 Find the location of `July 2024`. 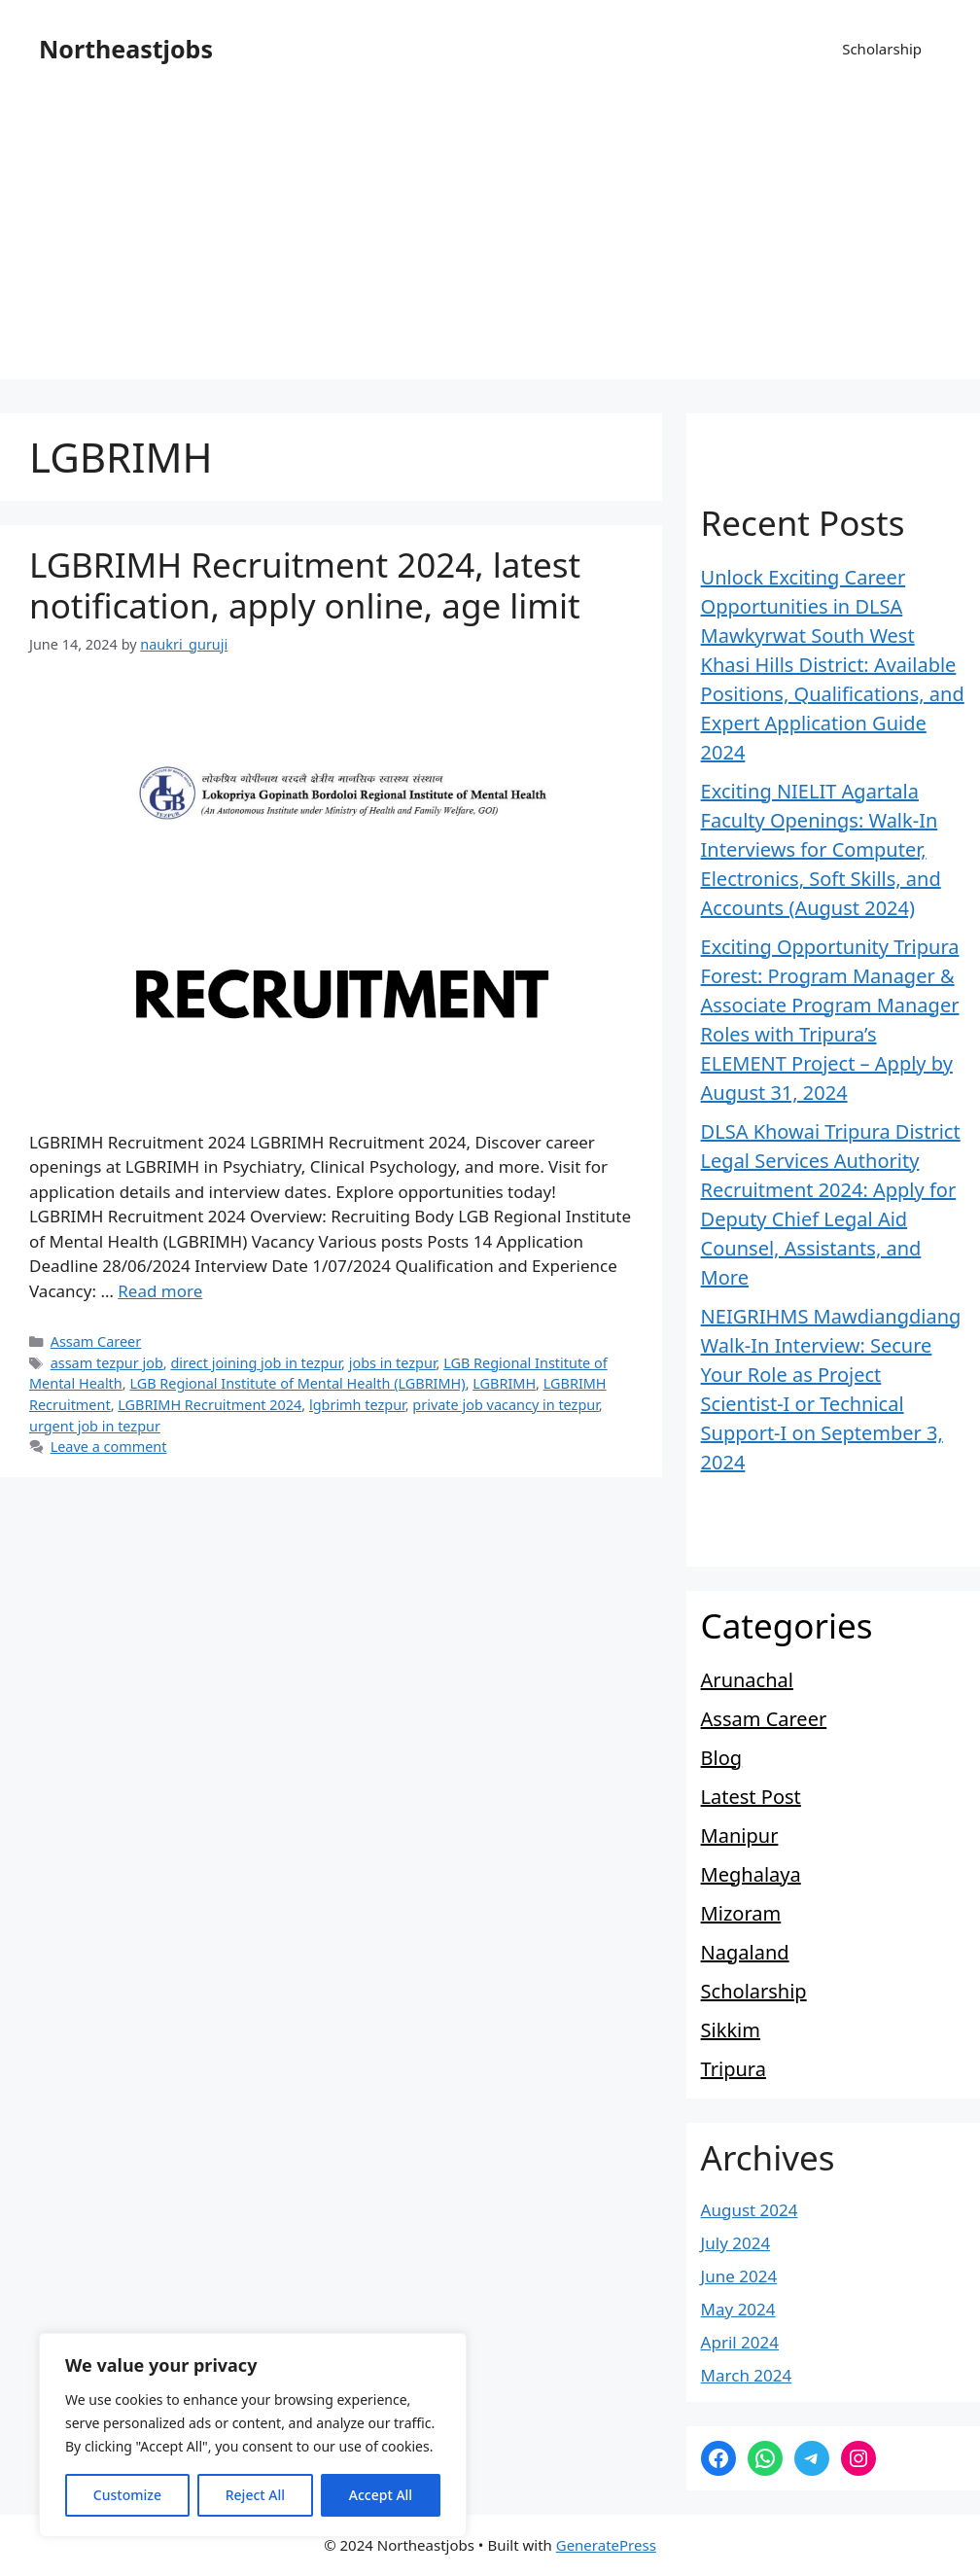

July 2024 is located at coordinates (736, 2243).